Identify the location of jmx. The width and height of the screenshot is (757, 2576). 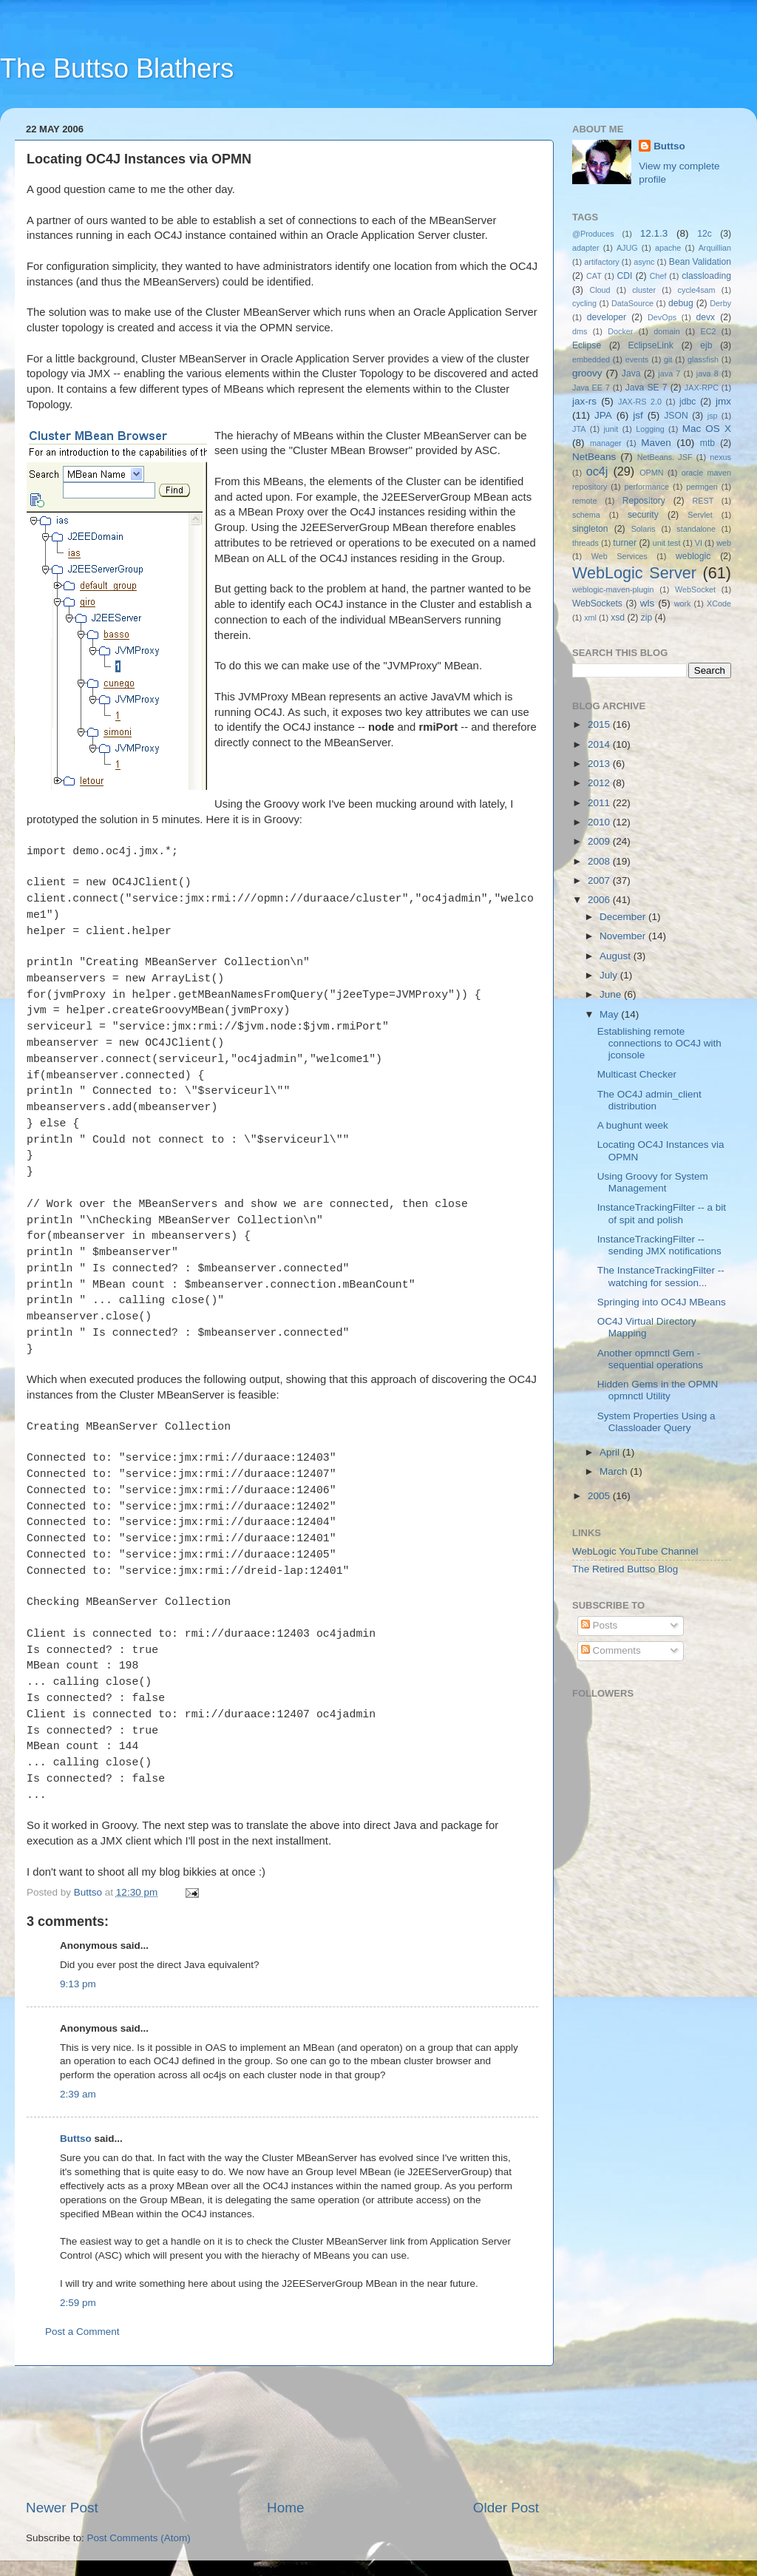
(723, 401).